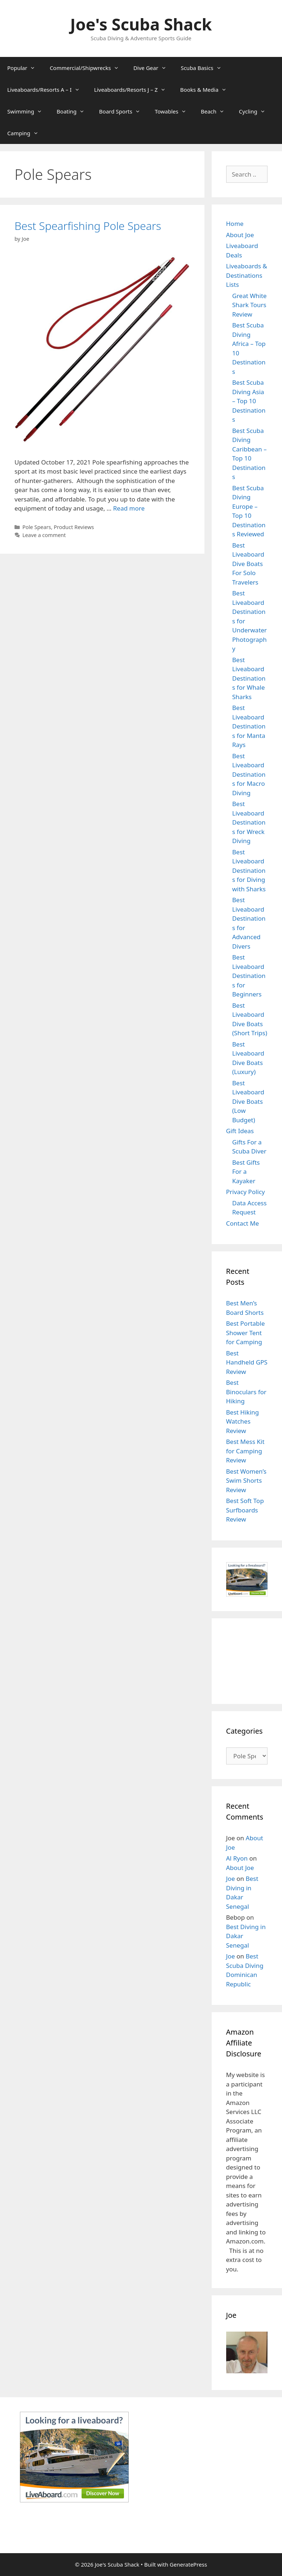 The width and height of the screenshot is (282, 2576). What do you see at coordinates (249, 975) in the screenshot?
I see `Best Liveaboard Destinations for Beginners` at bounding box center [249, 975].